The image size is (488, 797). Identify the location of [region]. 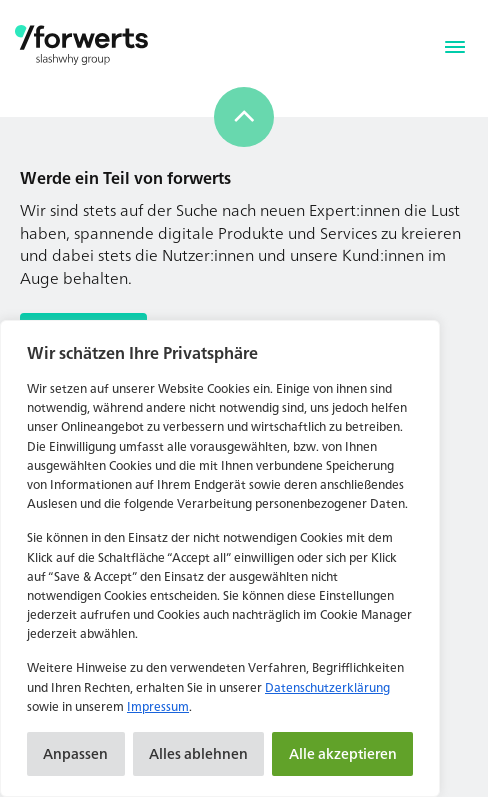
(220, 558).